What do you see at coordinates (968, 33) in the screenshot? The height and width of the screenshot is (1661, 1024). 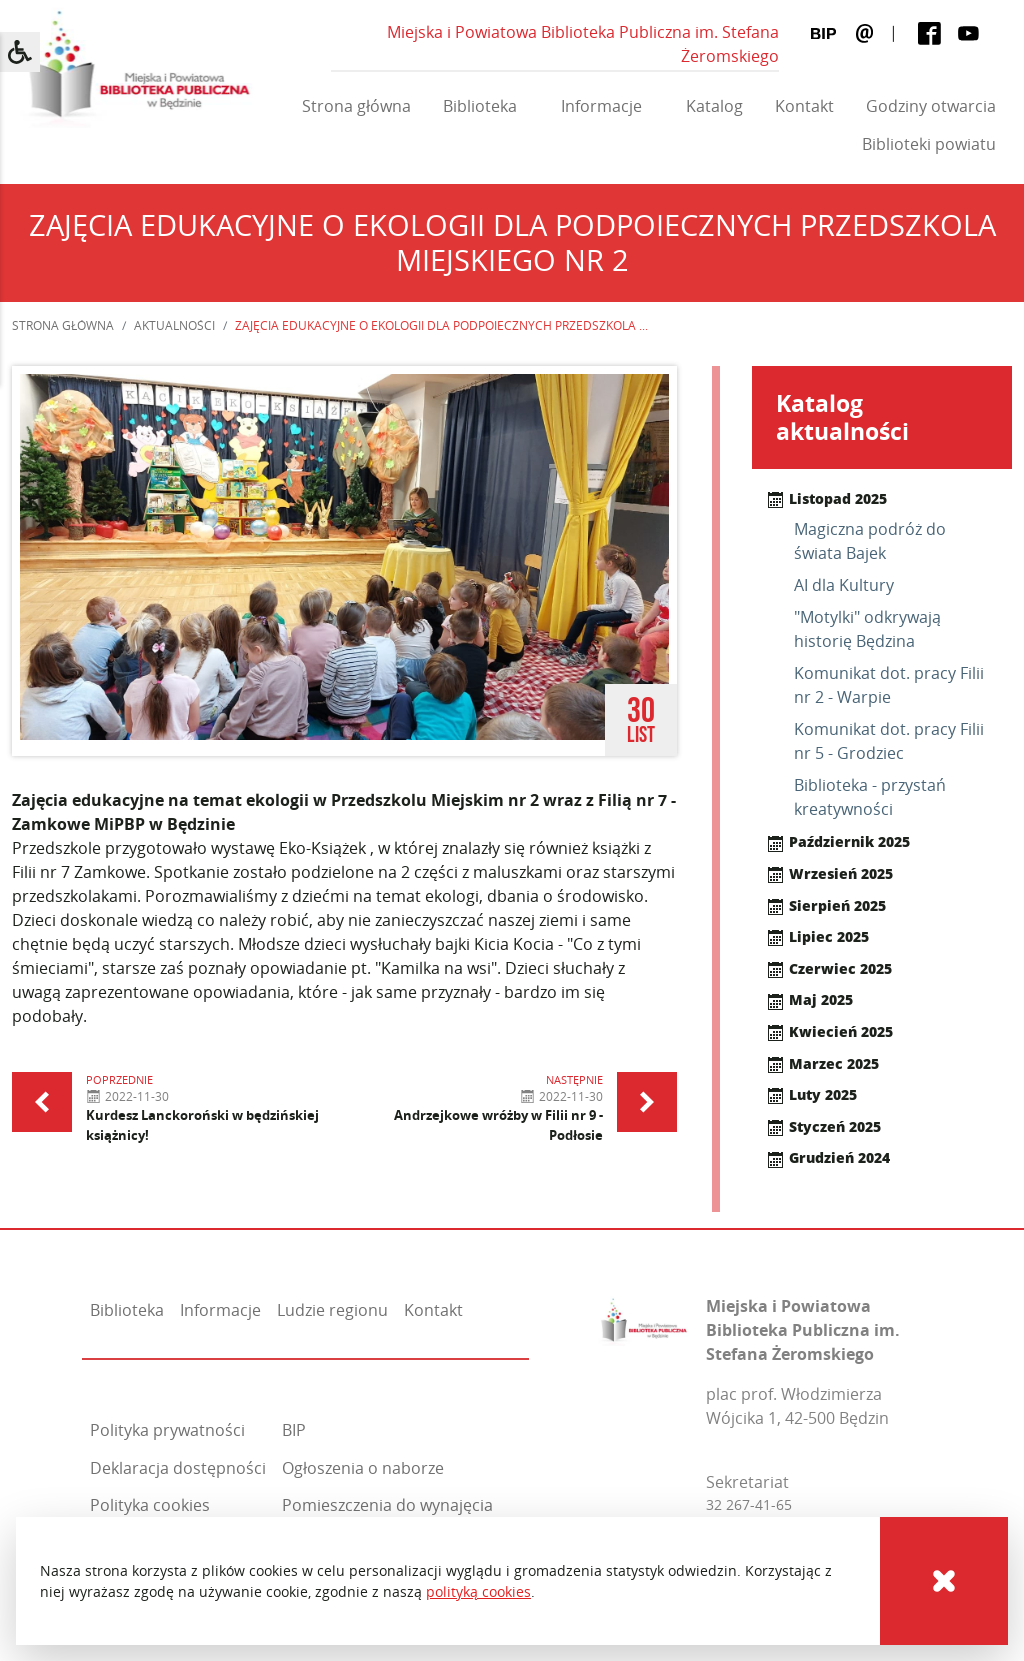 I see `[Youtube]` at bounding box center [968, 33].